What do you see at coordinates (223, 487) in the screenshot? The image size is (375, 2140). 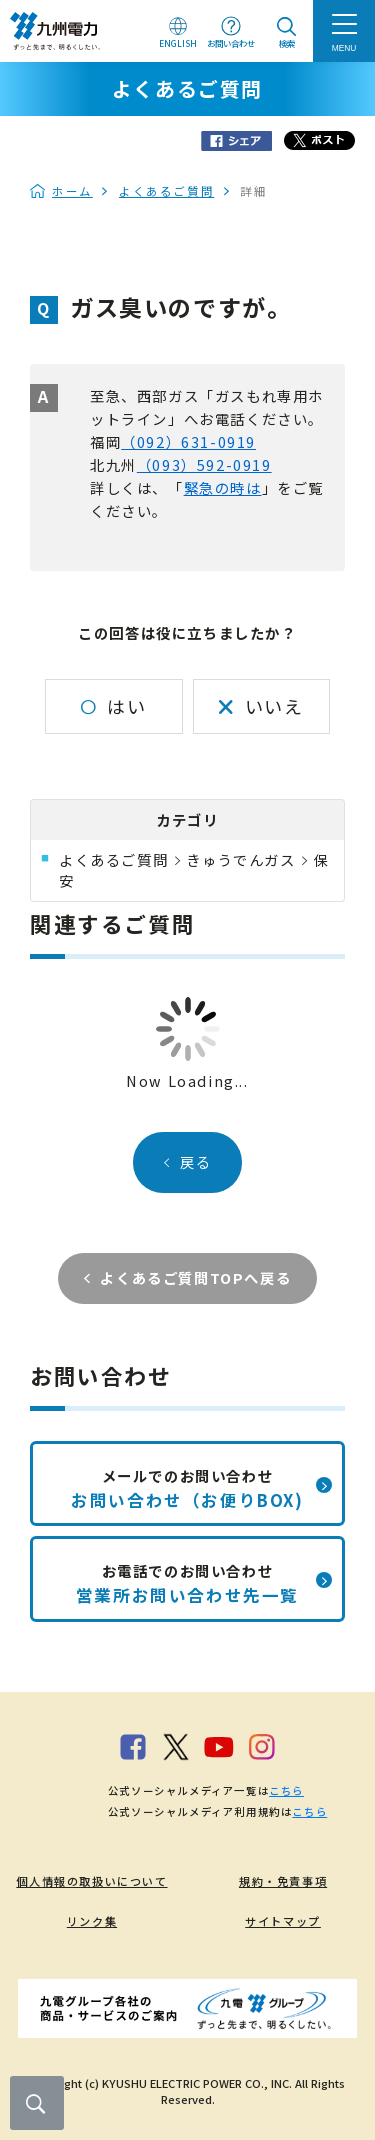 I see `緊急の時は` at bounding box center [223, 487].